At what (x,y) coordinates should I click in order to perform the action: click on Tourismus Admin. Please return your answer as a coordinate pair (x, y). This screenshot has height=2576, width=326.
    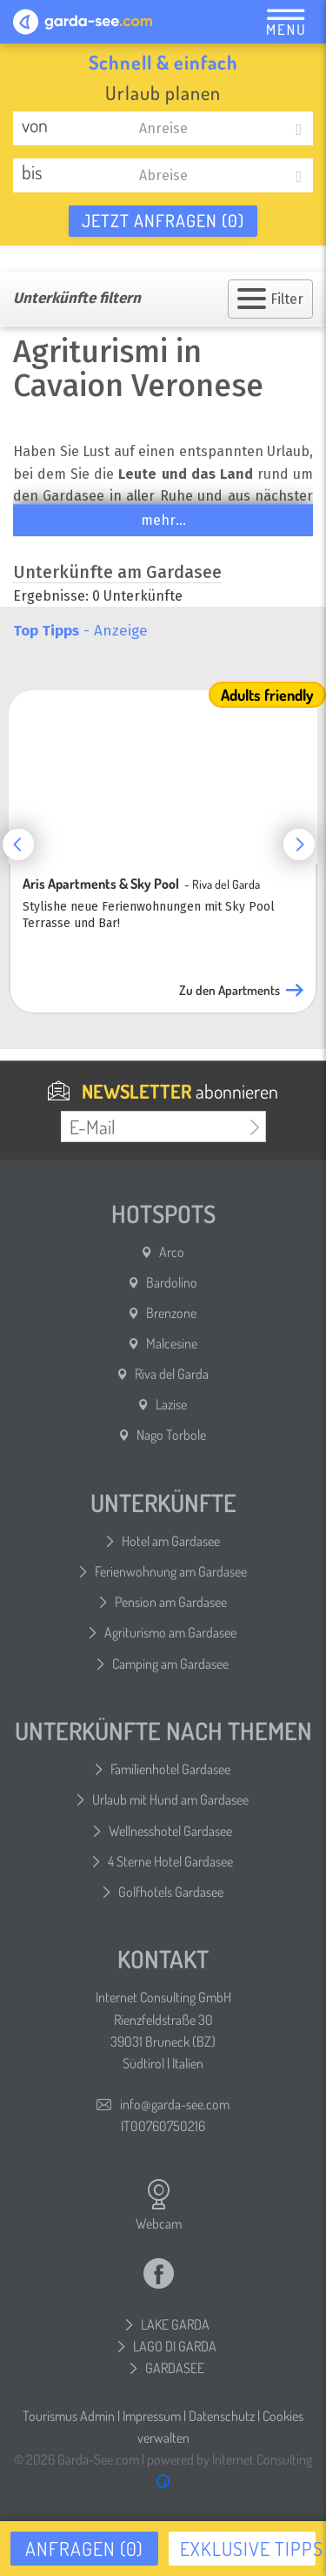
    Looking at the image, I should click on (69, 2416).